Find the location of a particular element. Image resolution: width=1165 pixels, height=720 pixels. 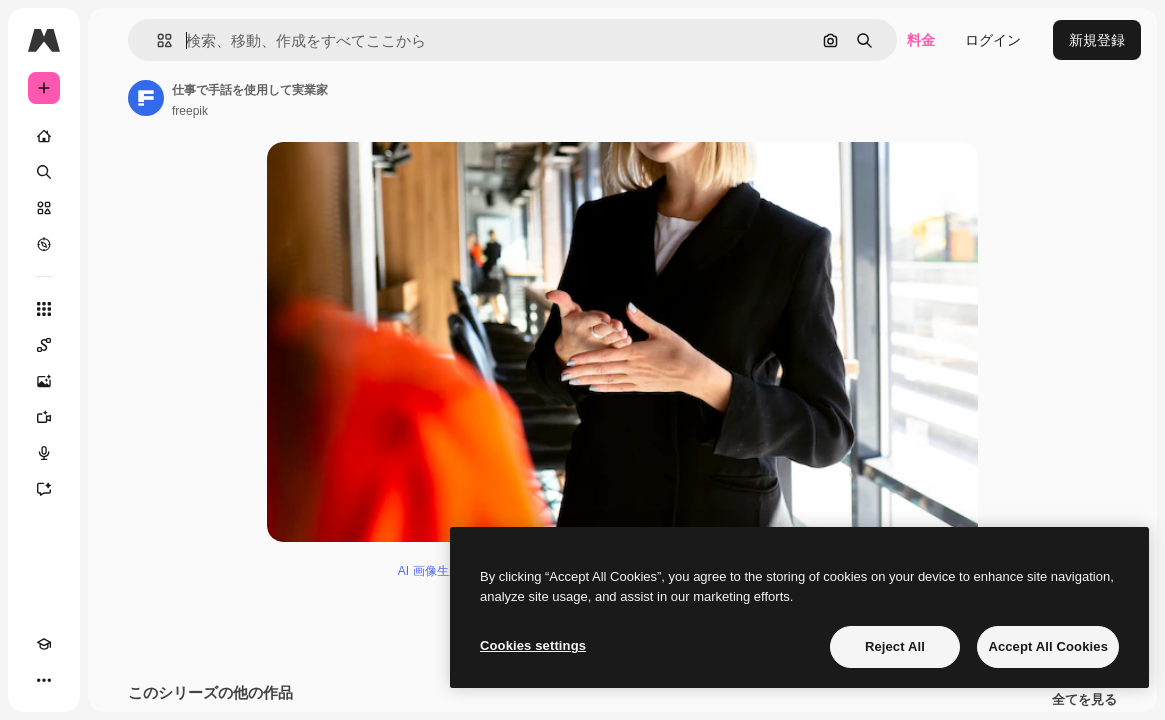

[動画生成ツール] is located at coordinates (44, 417).